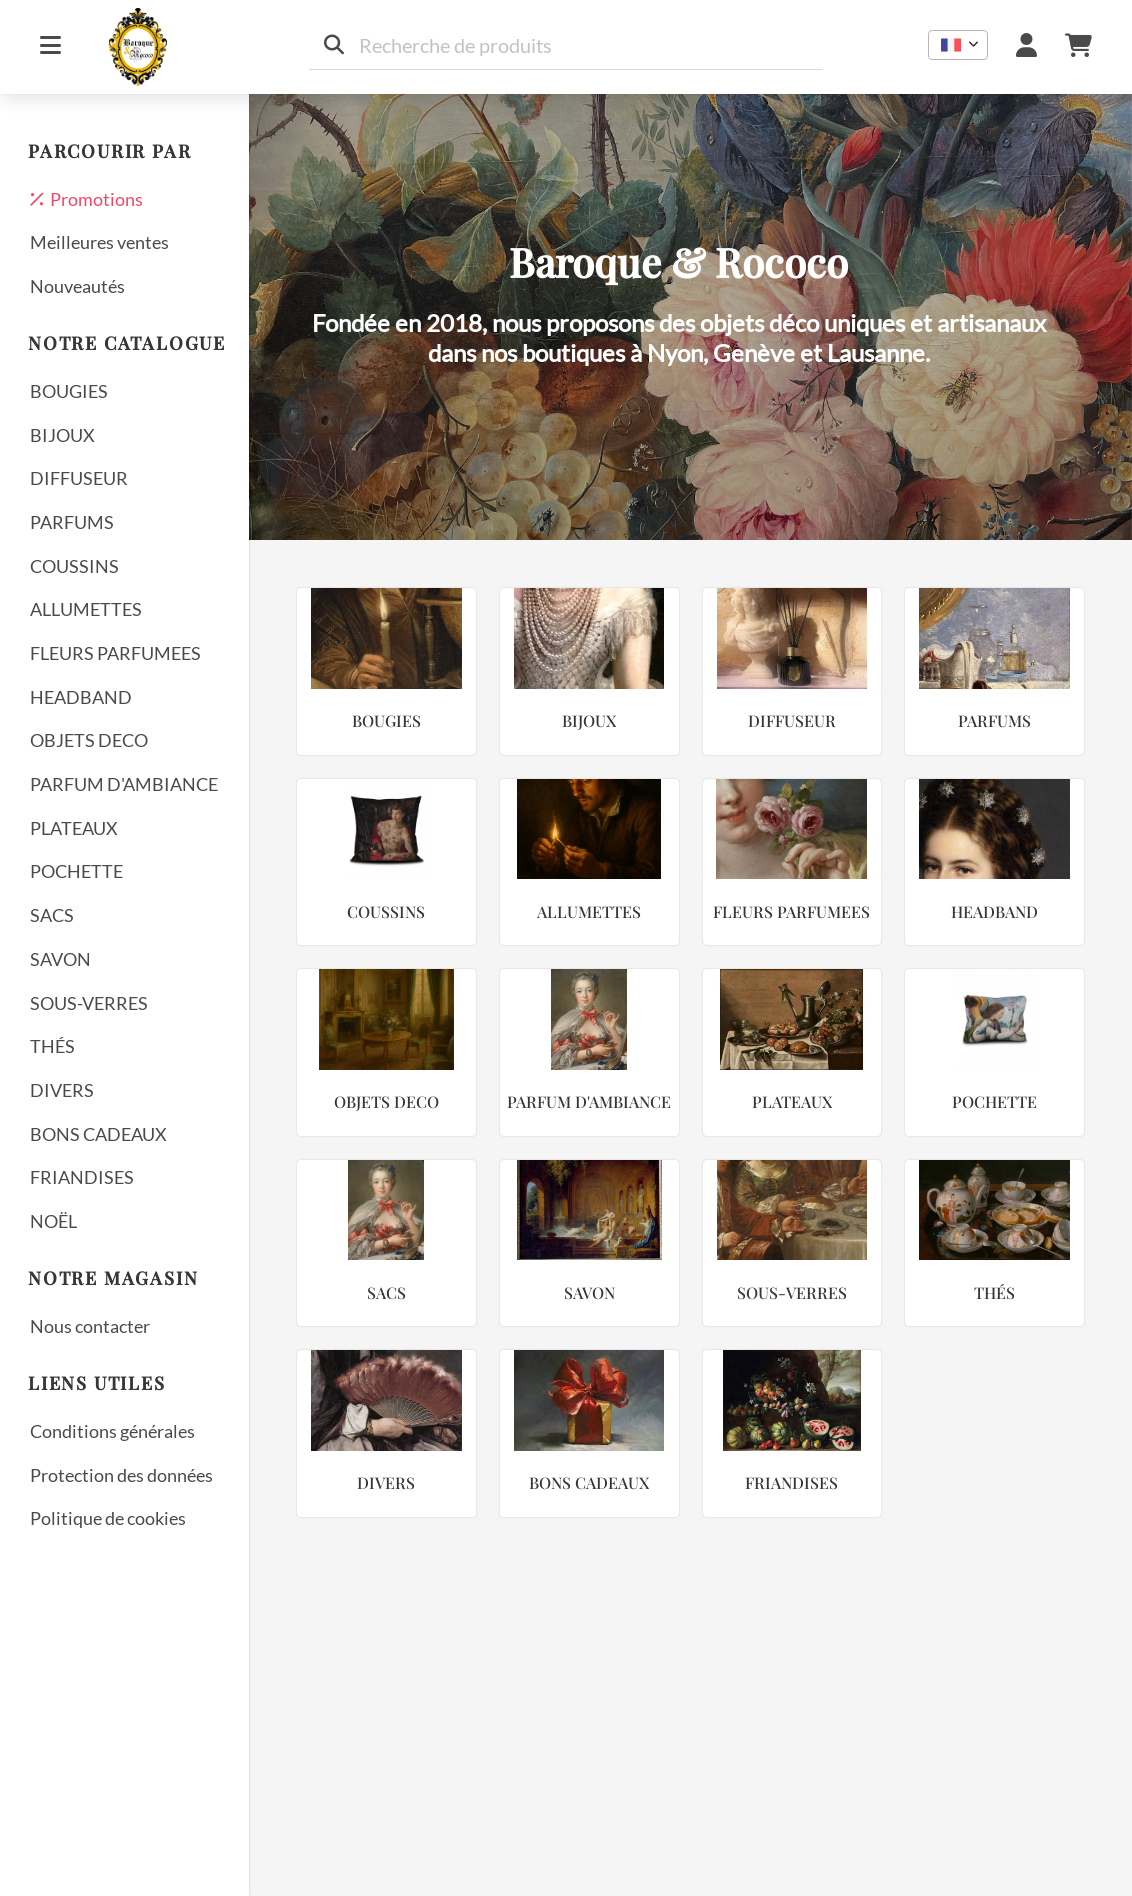 This screenshot has width=1132, height=1896. What do you see at coordinates (72, 522) in the screenshot?
I see `PARFUMS` at bounding box center [72, 522].